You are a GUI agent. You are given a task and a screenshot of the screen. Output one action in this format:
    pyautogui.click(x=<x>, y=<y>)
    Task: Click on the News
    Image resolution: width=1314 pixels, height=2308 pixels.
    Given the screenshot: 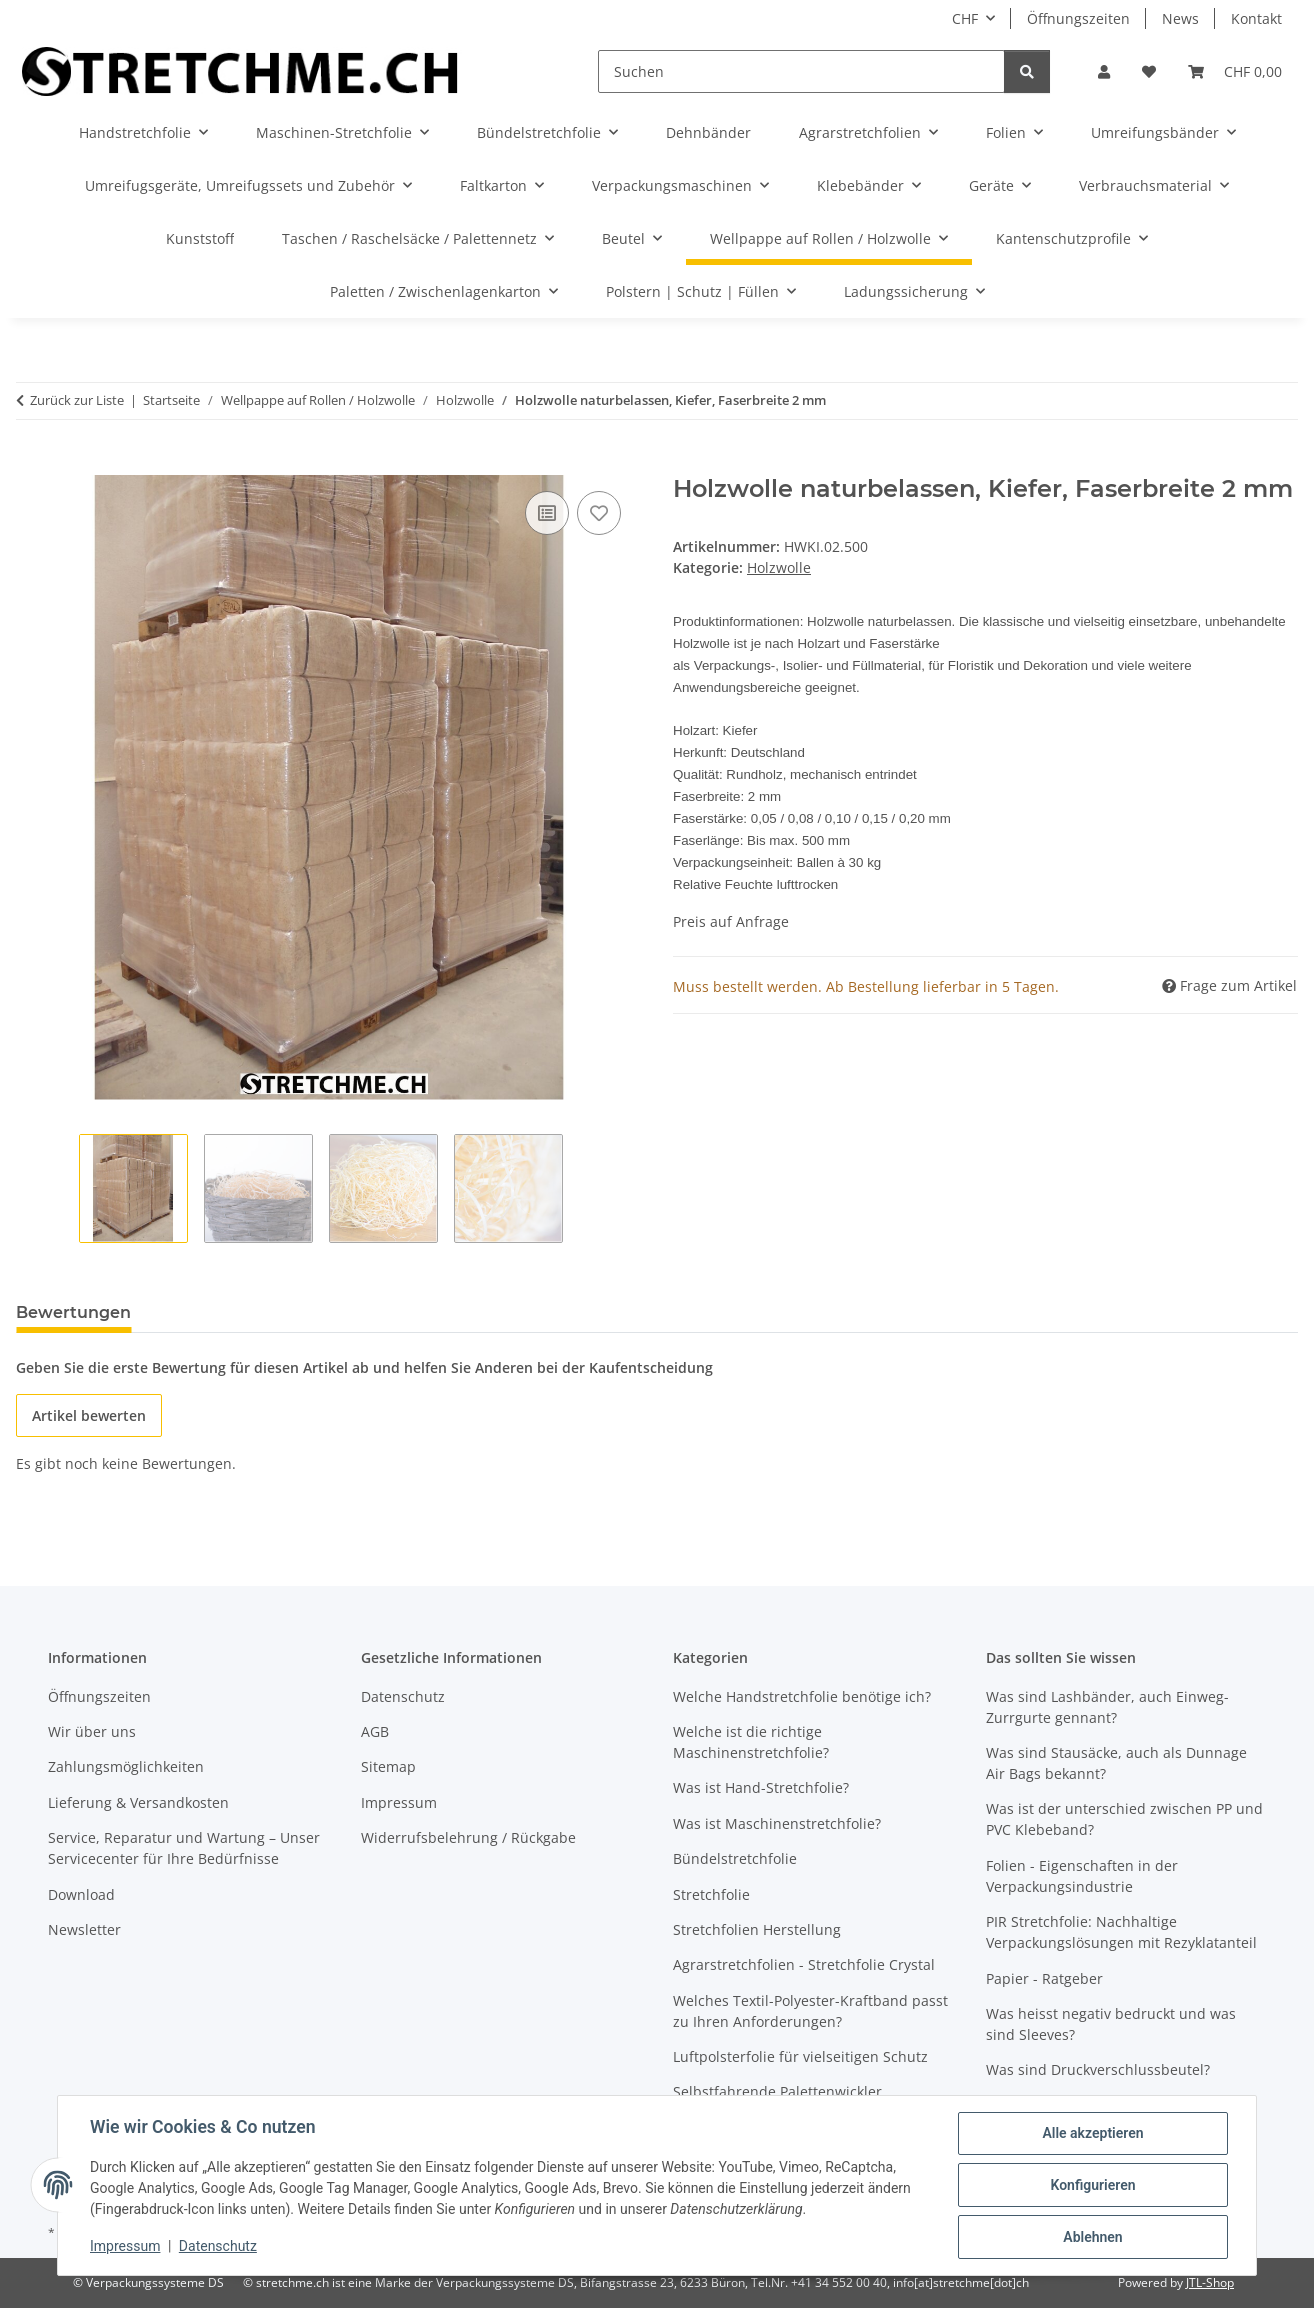 What is the action you would take?
    pyautogui.click(x=1180, y=18)
    